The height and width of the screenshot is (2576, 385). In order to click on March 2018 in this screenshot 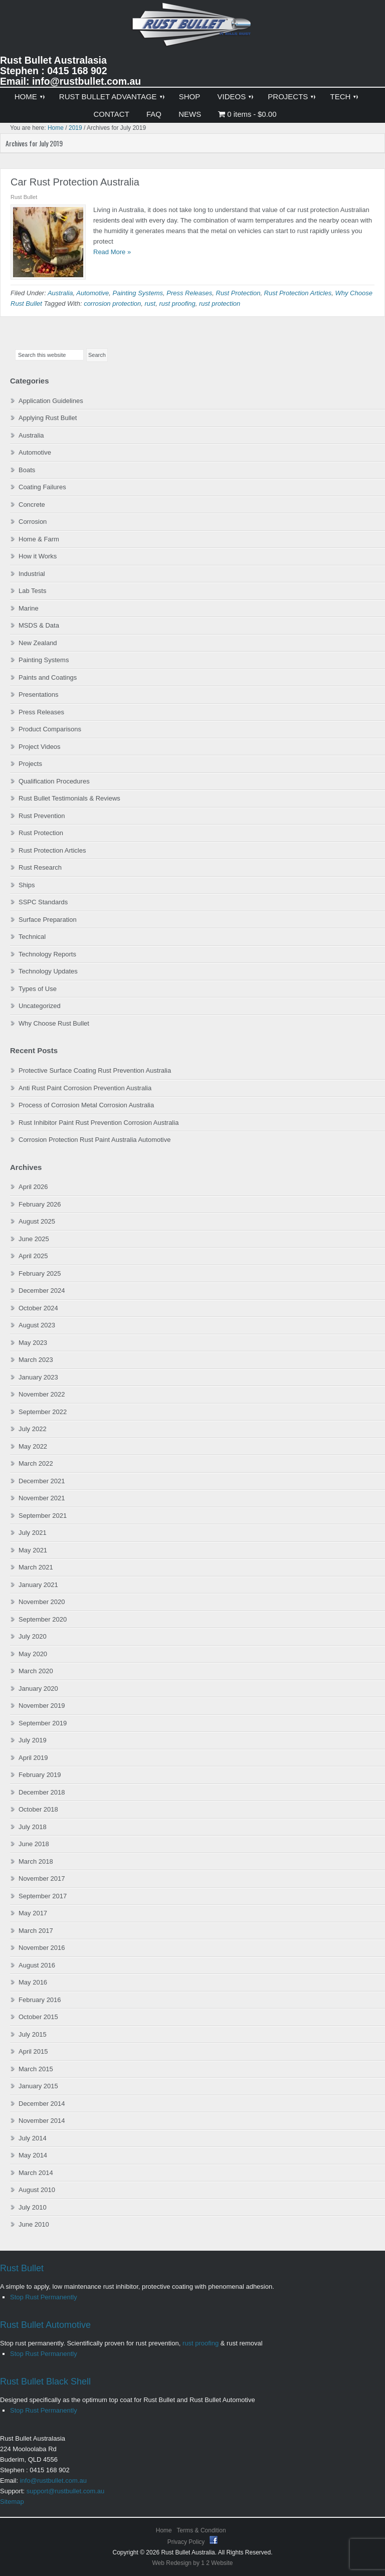, I will do `click(36, 1861)`.